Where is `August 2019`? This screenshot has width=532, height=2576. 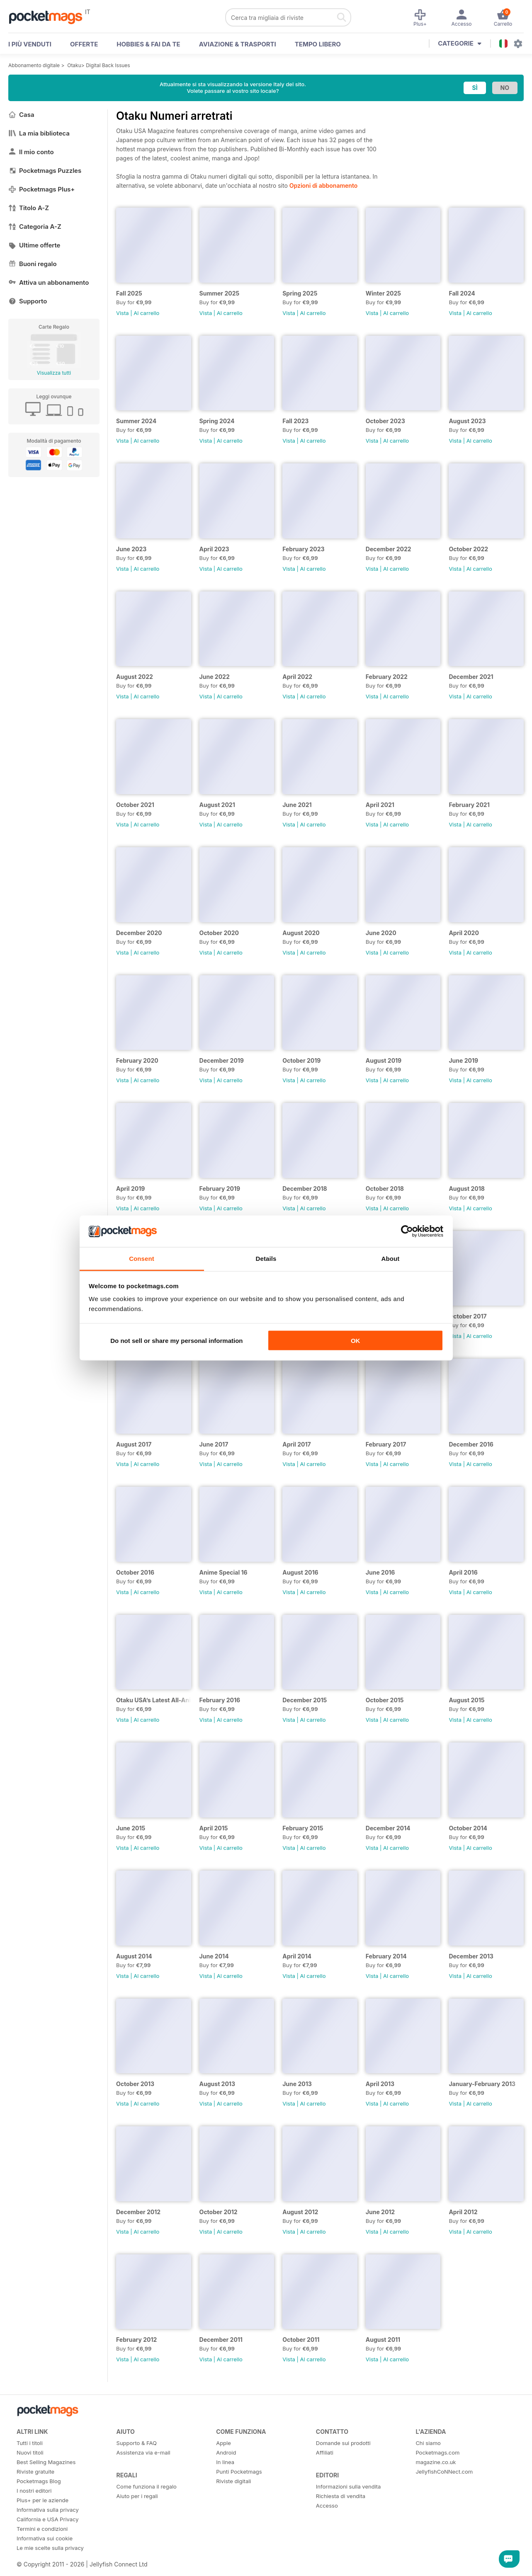
August 2019 is located at coordinates (383, 1060).